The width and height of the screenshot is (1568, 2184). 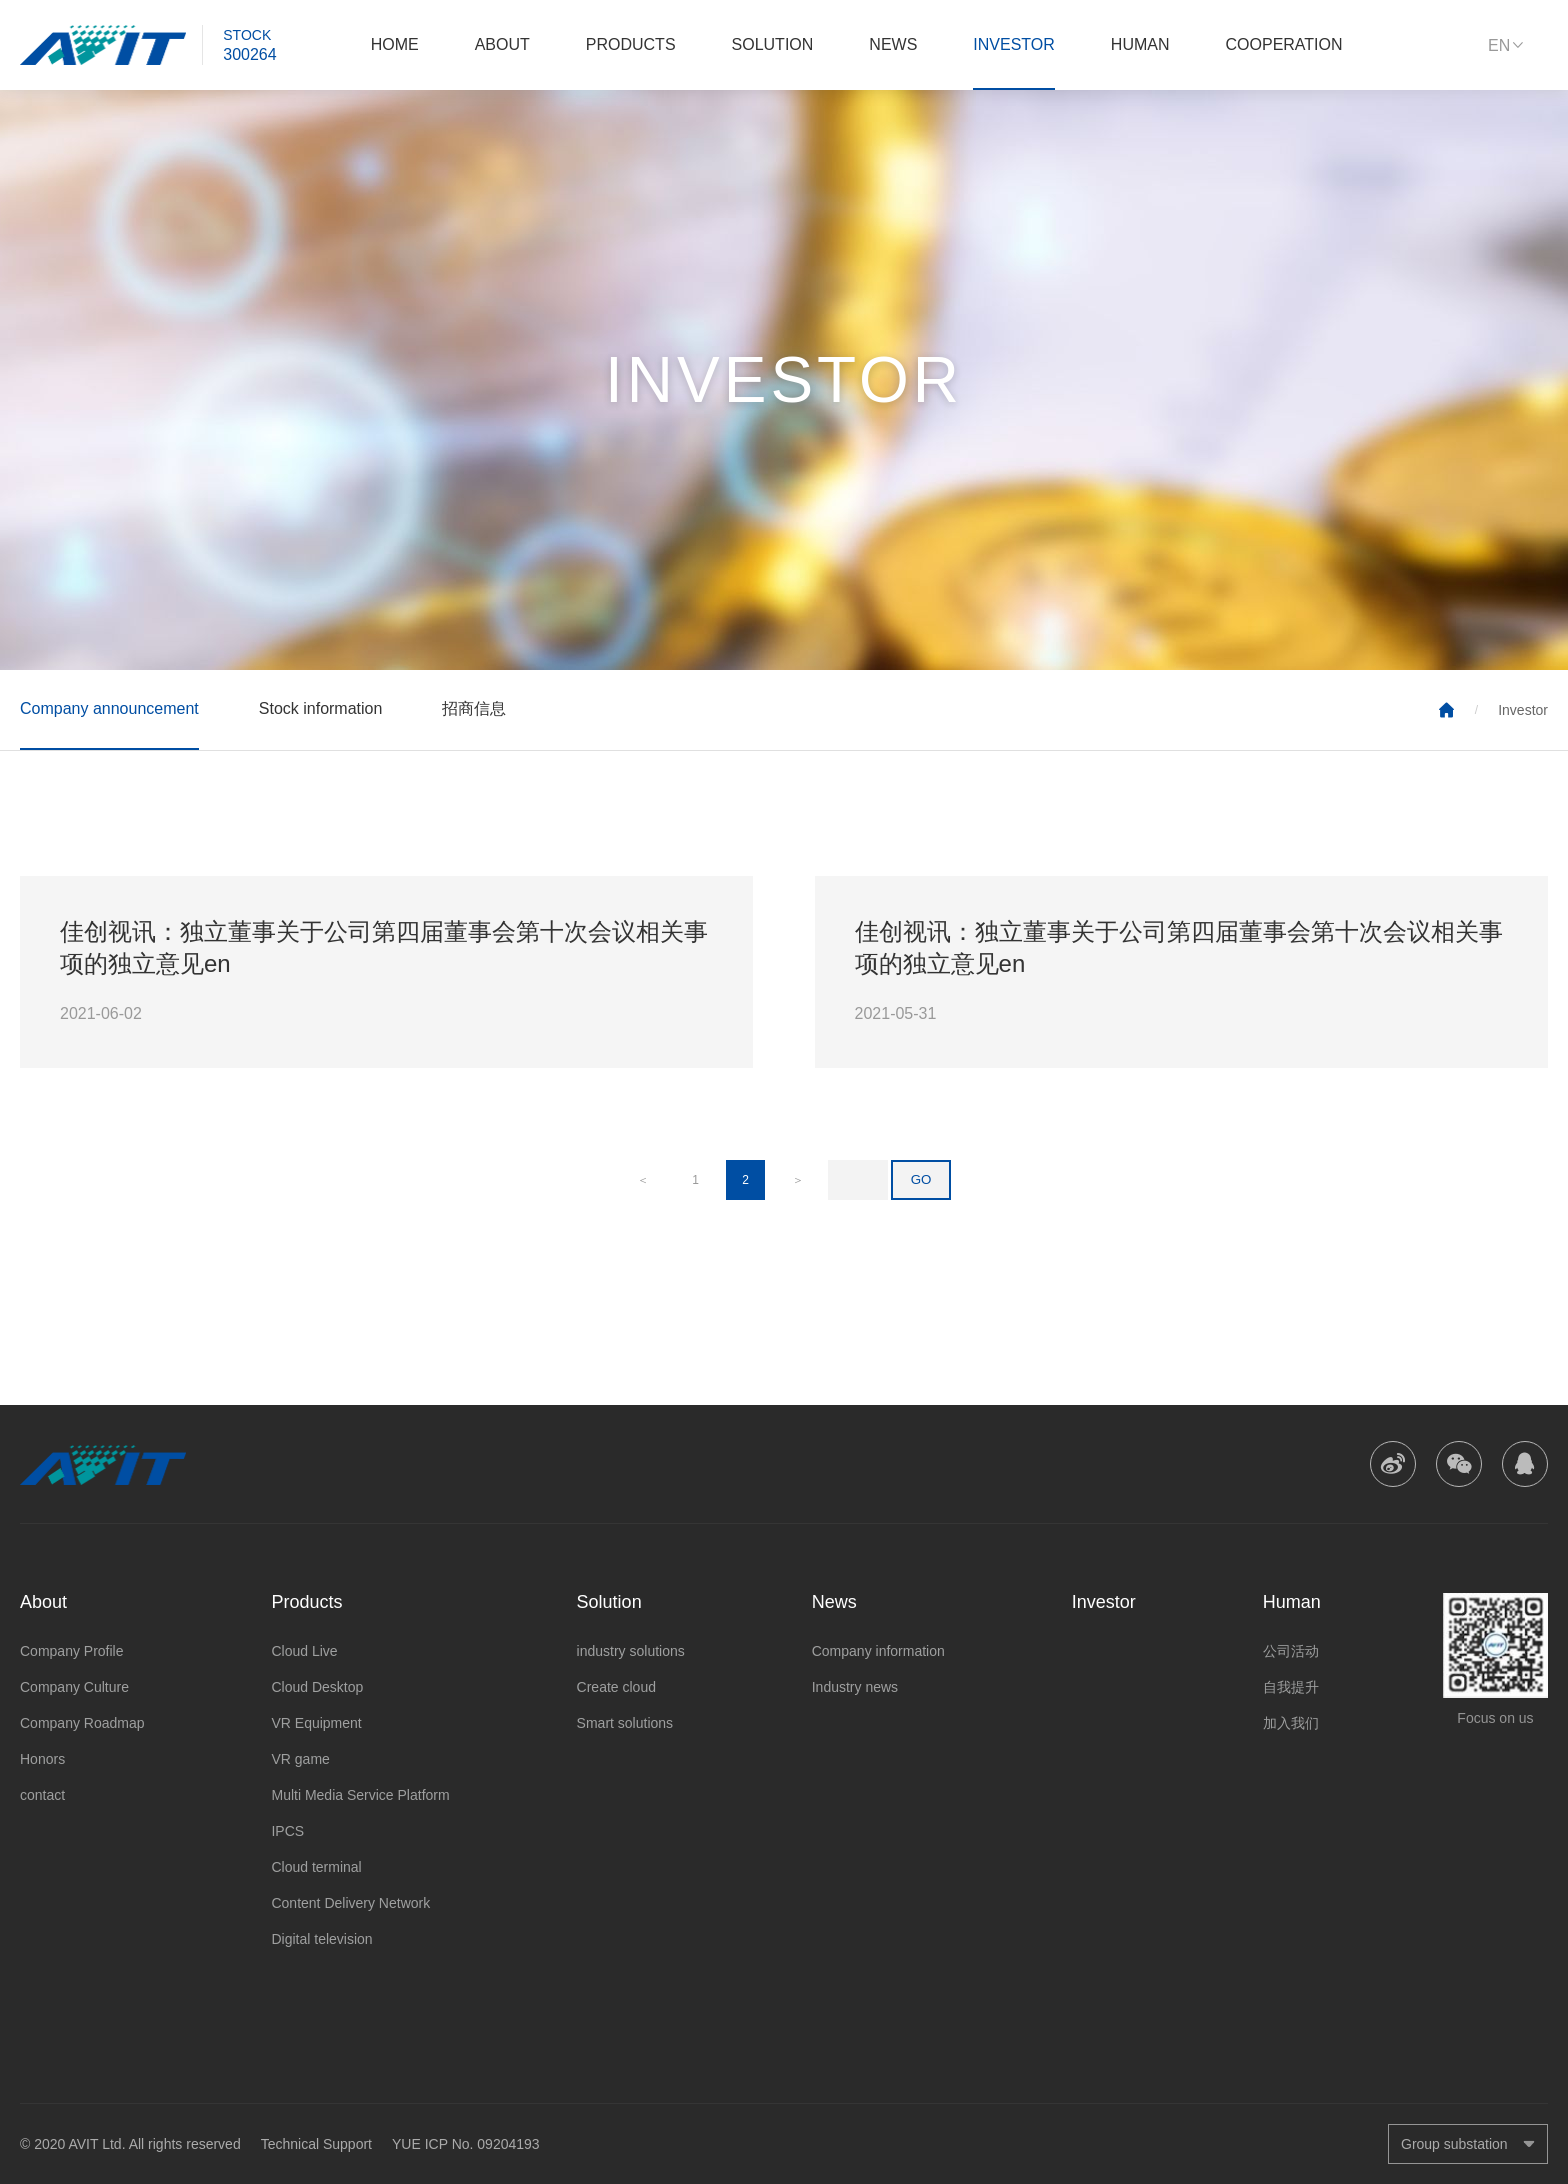 I want to click on Company Profile, so click(x=72, y=1651).